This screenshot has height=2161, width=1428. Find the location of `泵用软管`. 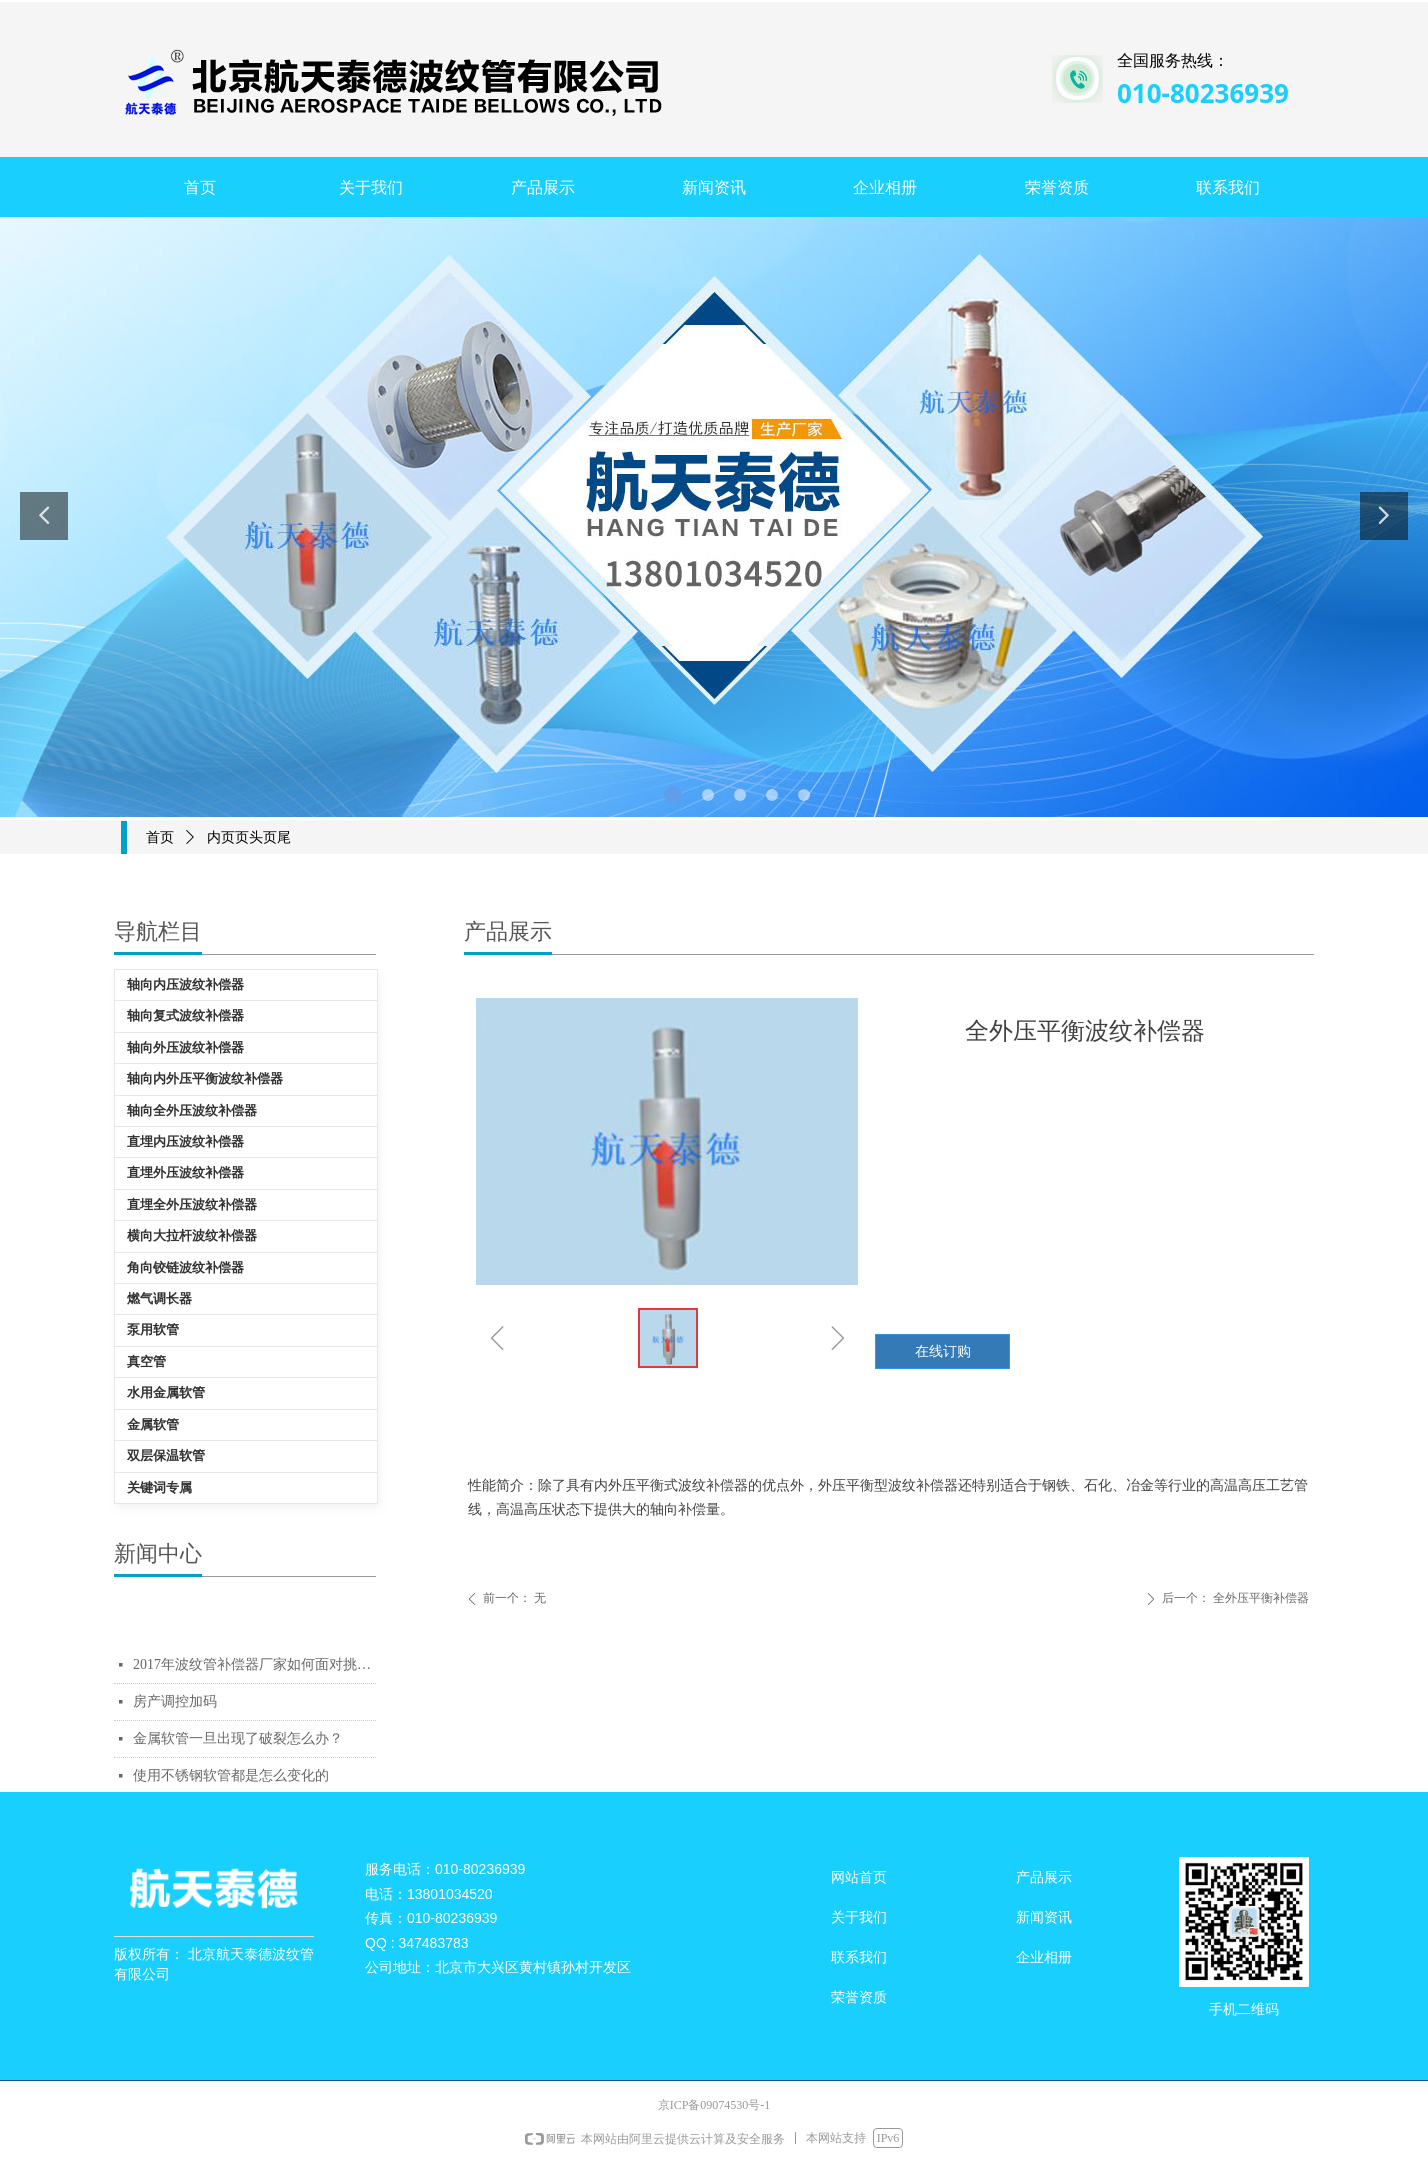

泵用软管 is located at coordinates (153, 1329).